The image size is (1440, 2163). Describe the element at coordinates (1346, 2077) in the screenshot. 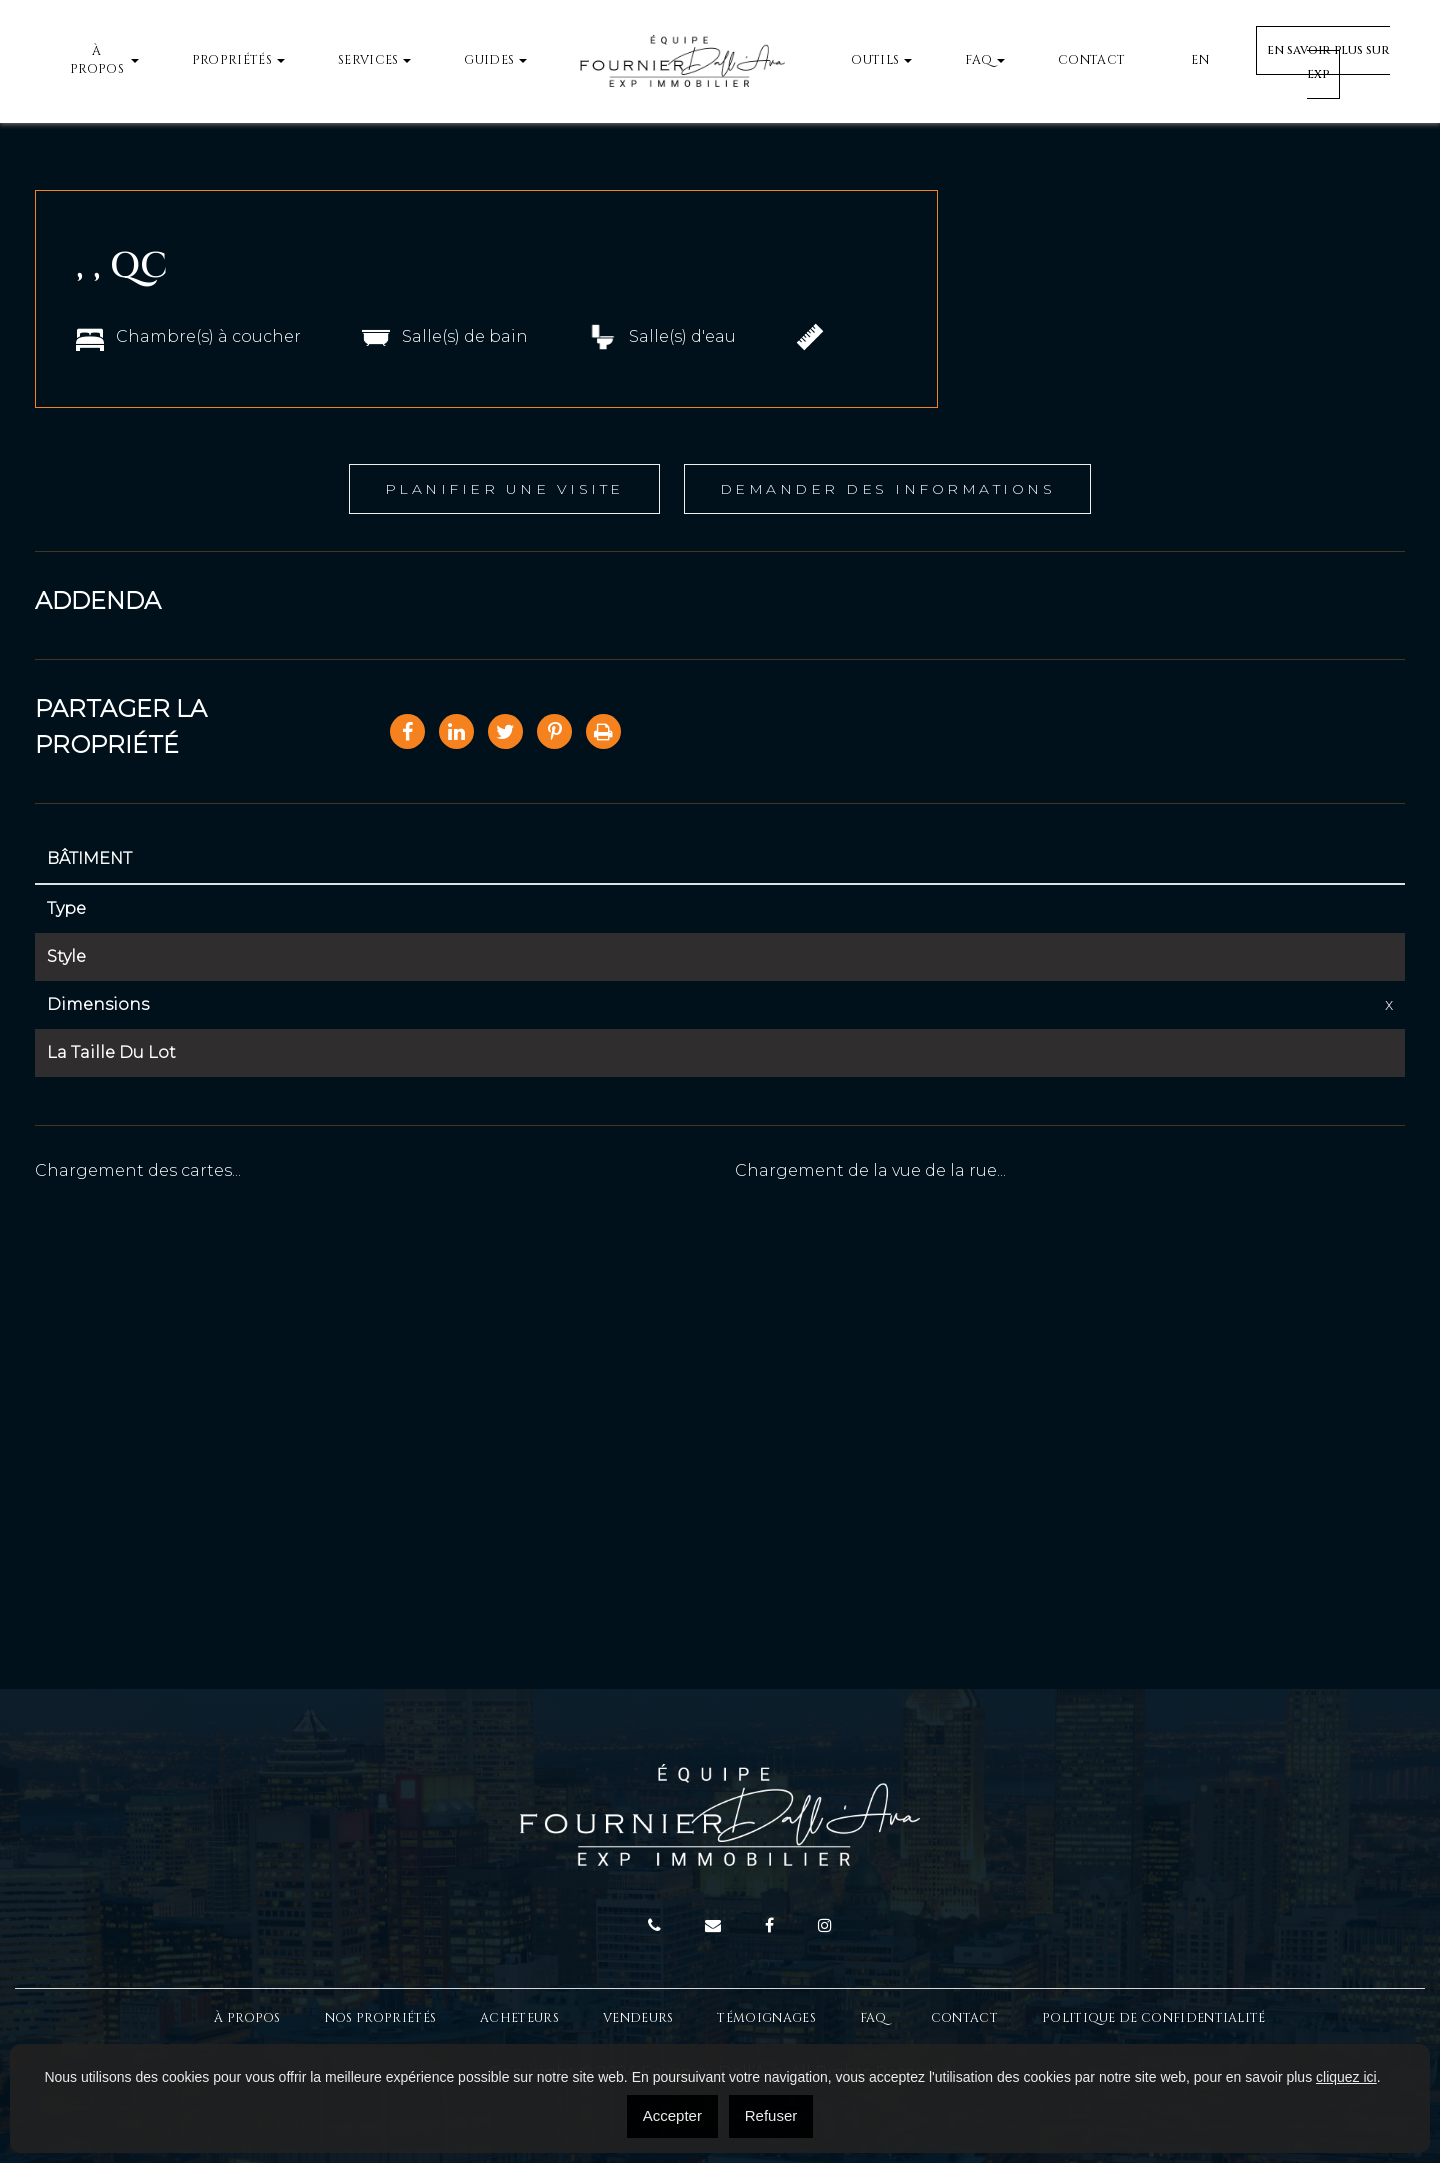

I see `cliquez ici` at that location.